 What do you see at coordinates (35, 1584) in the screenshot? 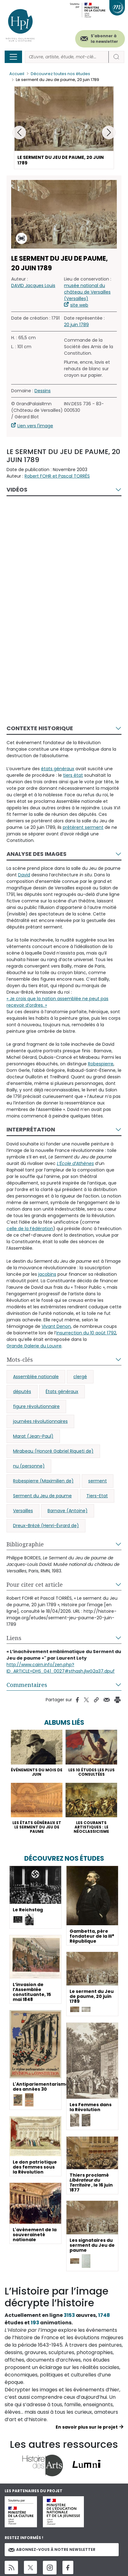
I see `Pour citer cet article` at bounding box center [35, 1584].